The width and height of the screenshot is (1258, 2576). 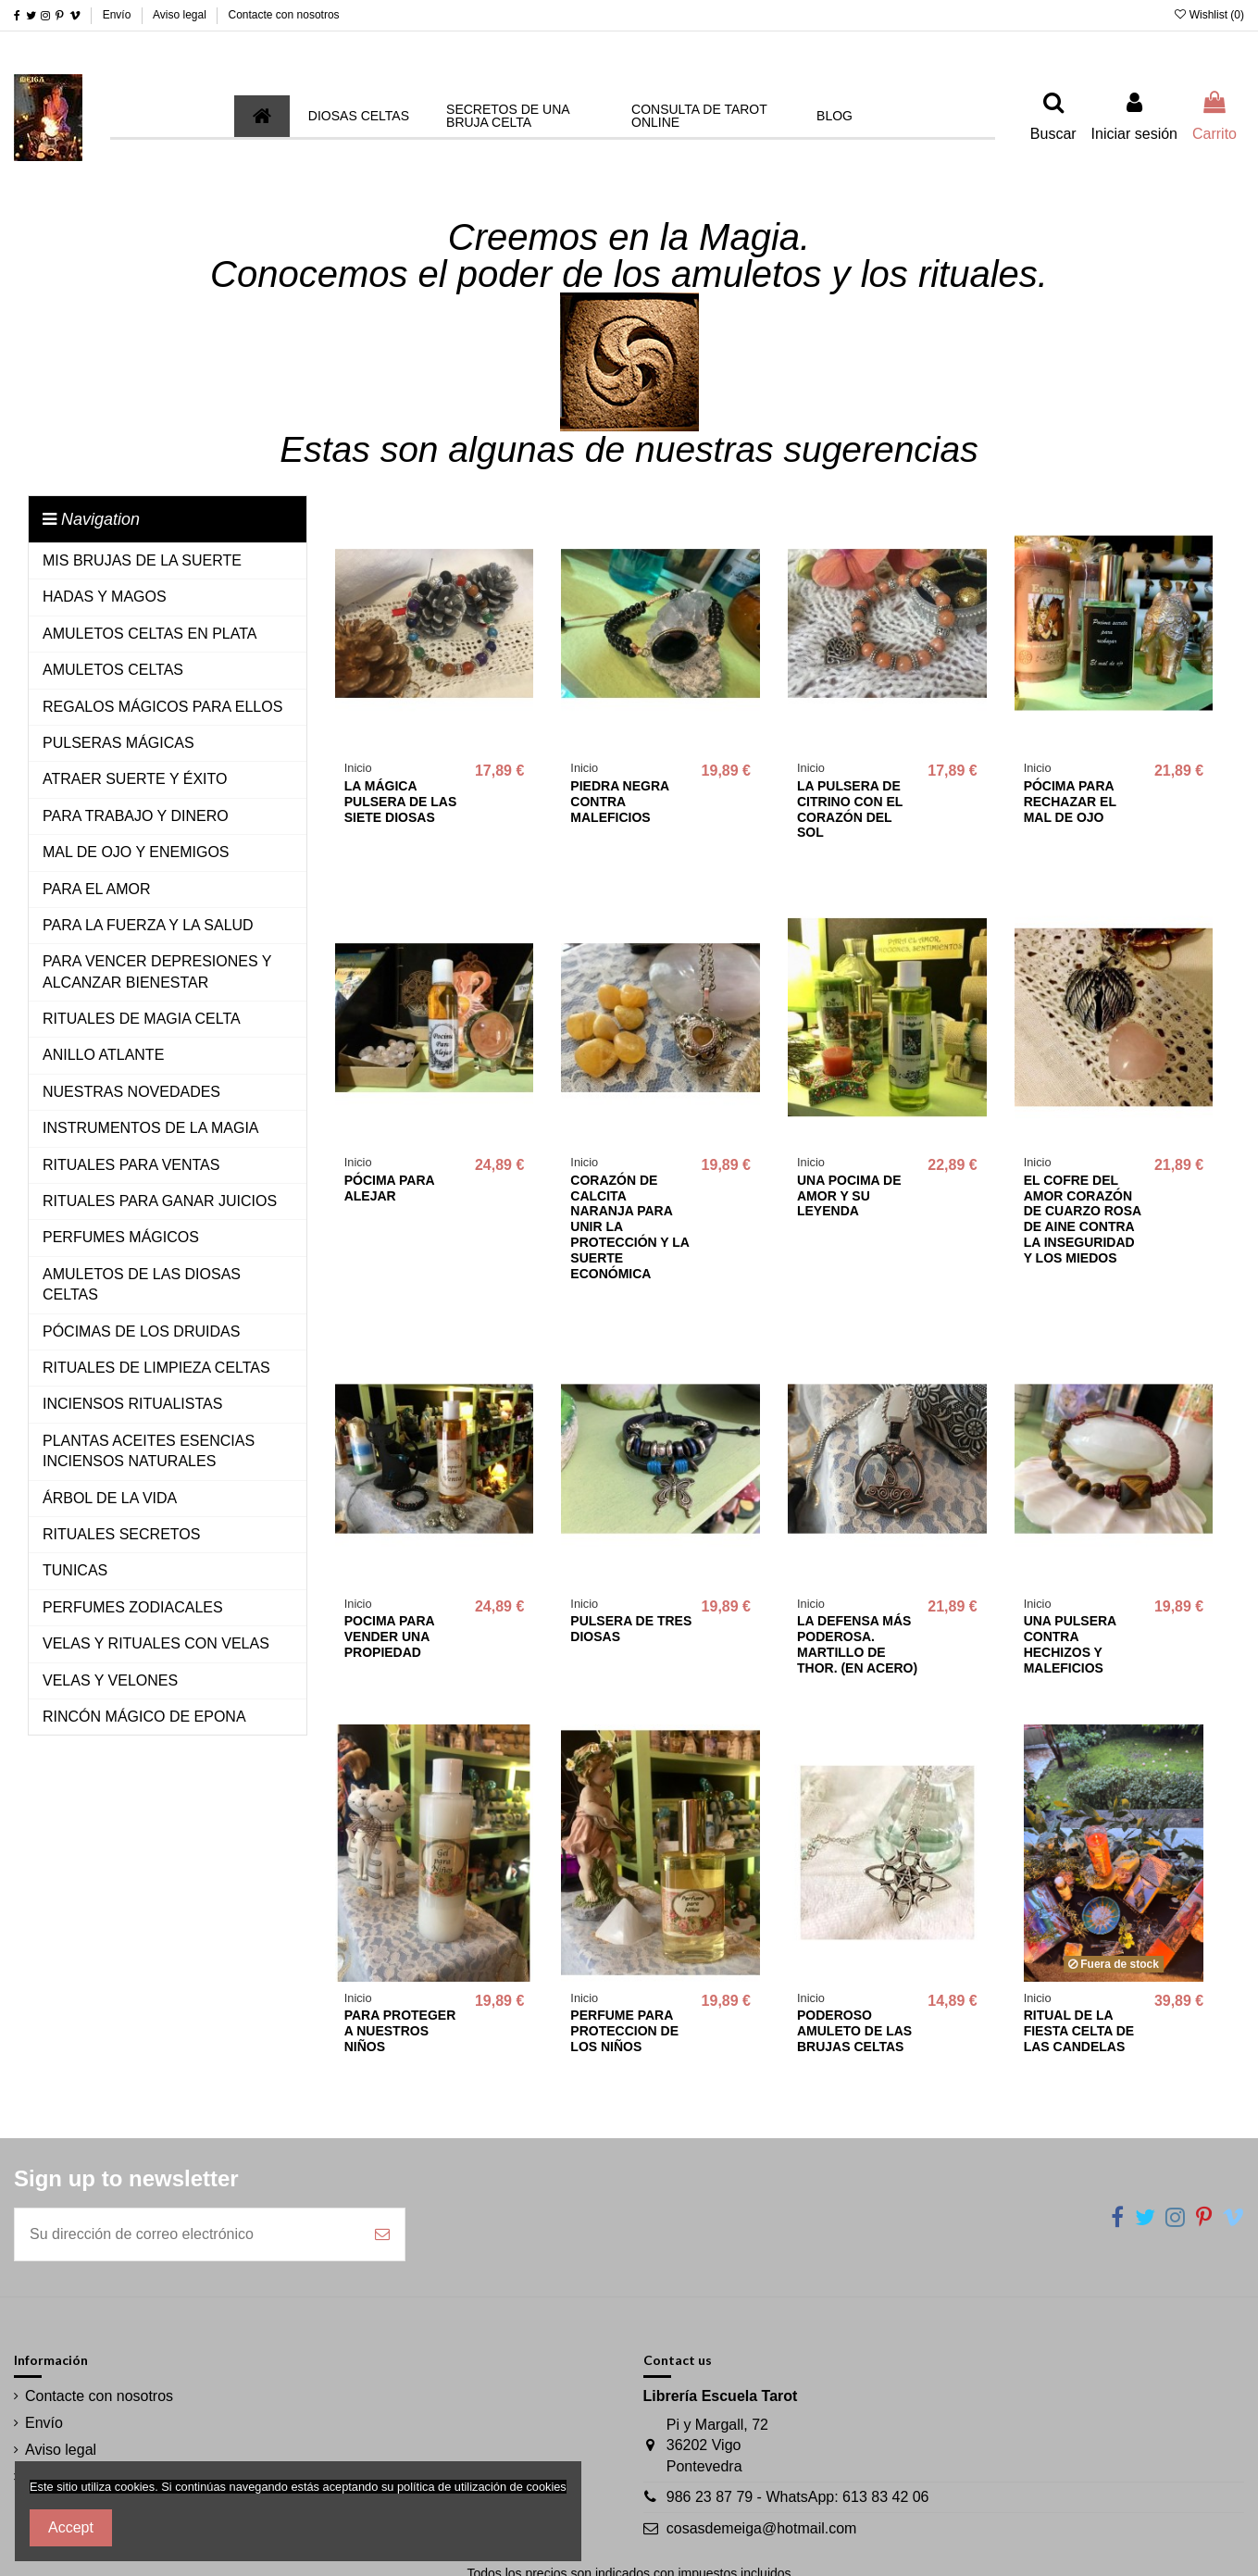 I want to click on PÓCIMA PARA RECHAZAR EL MAL DE OJO, so click(x=1070, y=801).